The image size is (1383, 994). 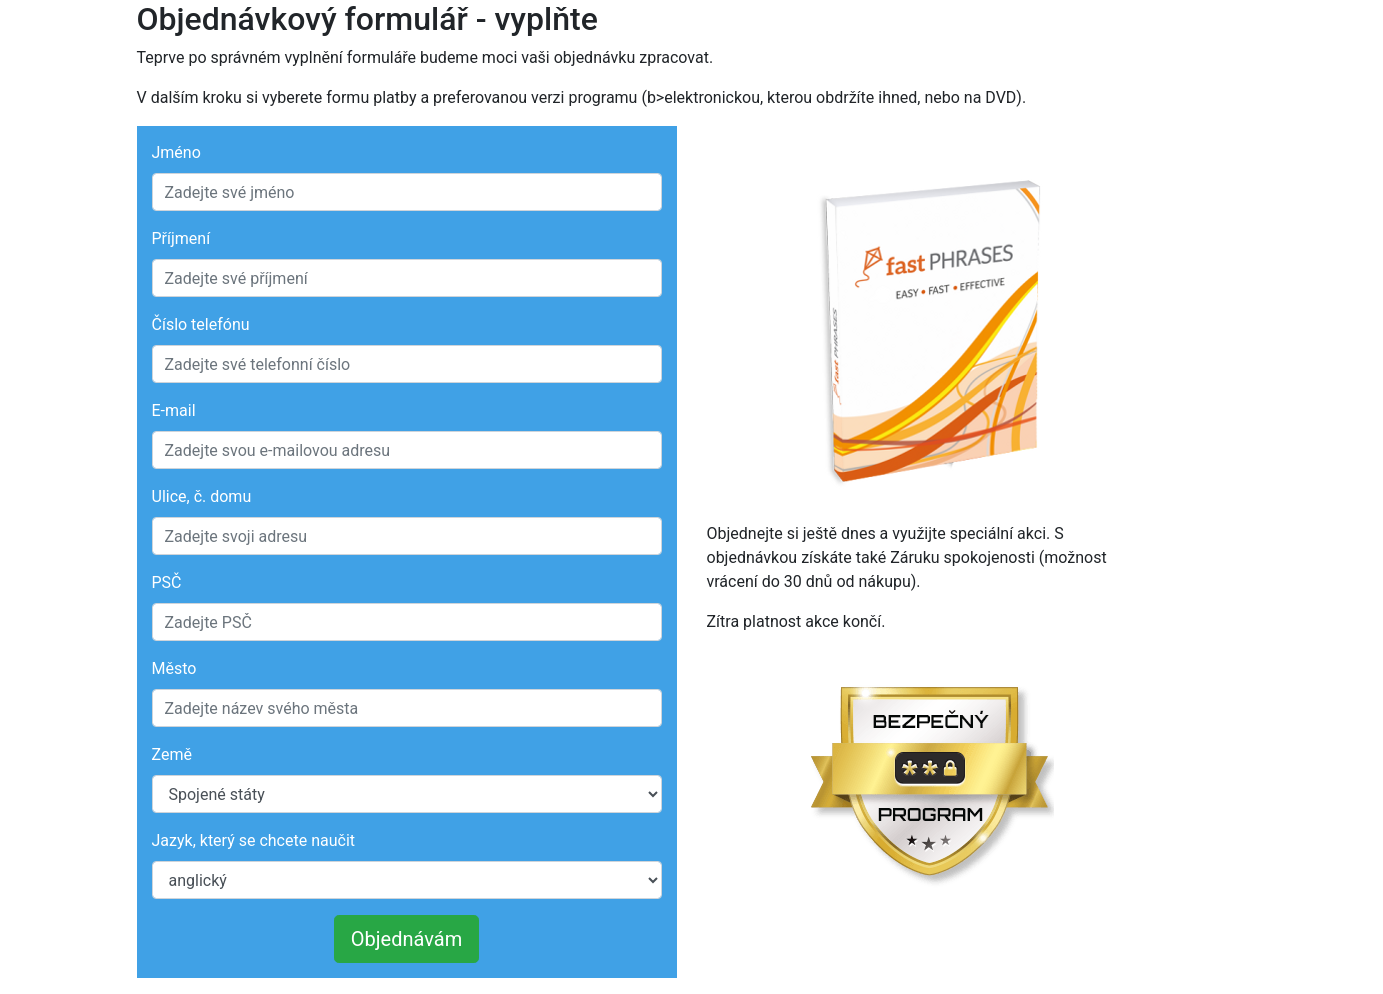 I want to click on Město, so click(x=174, y=668).